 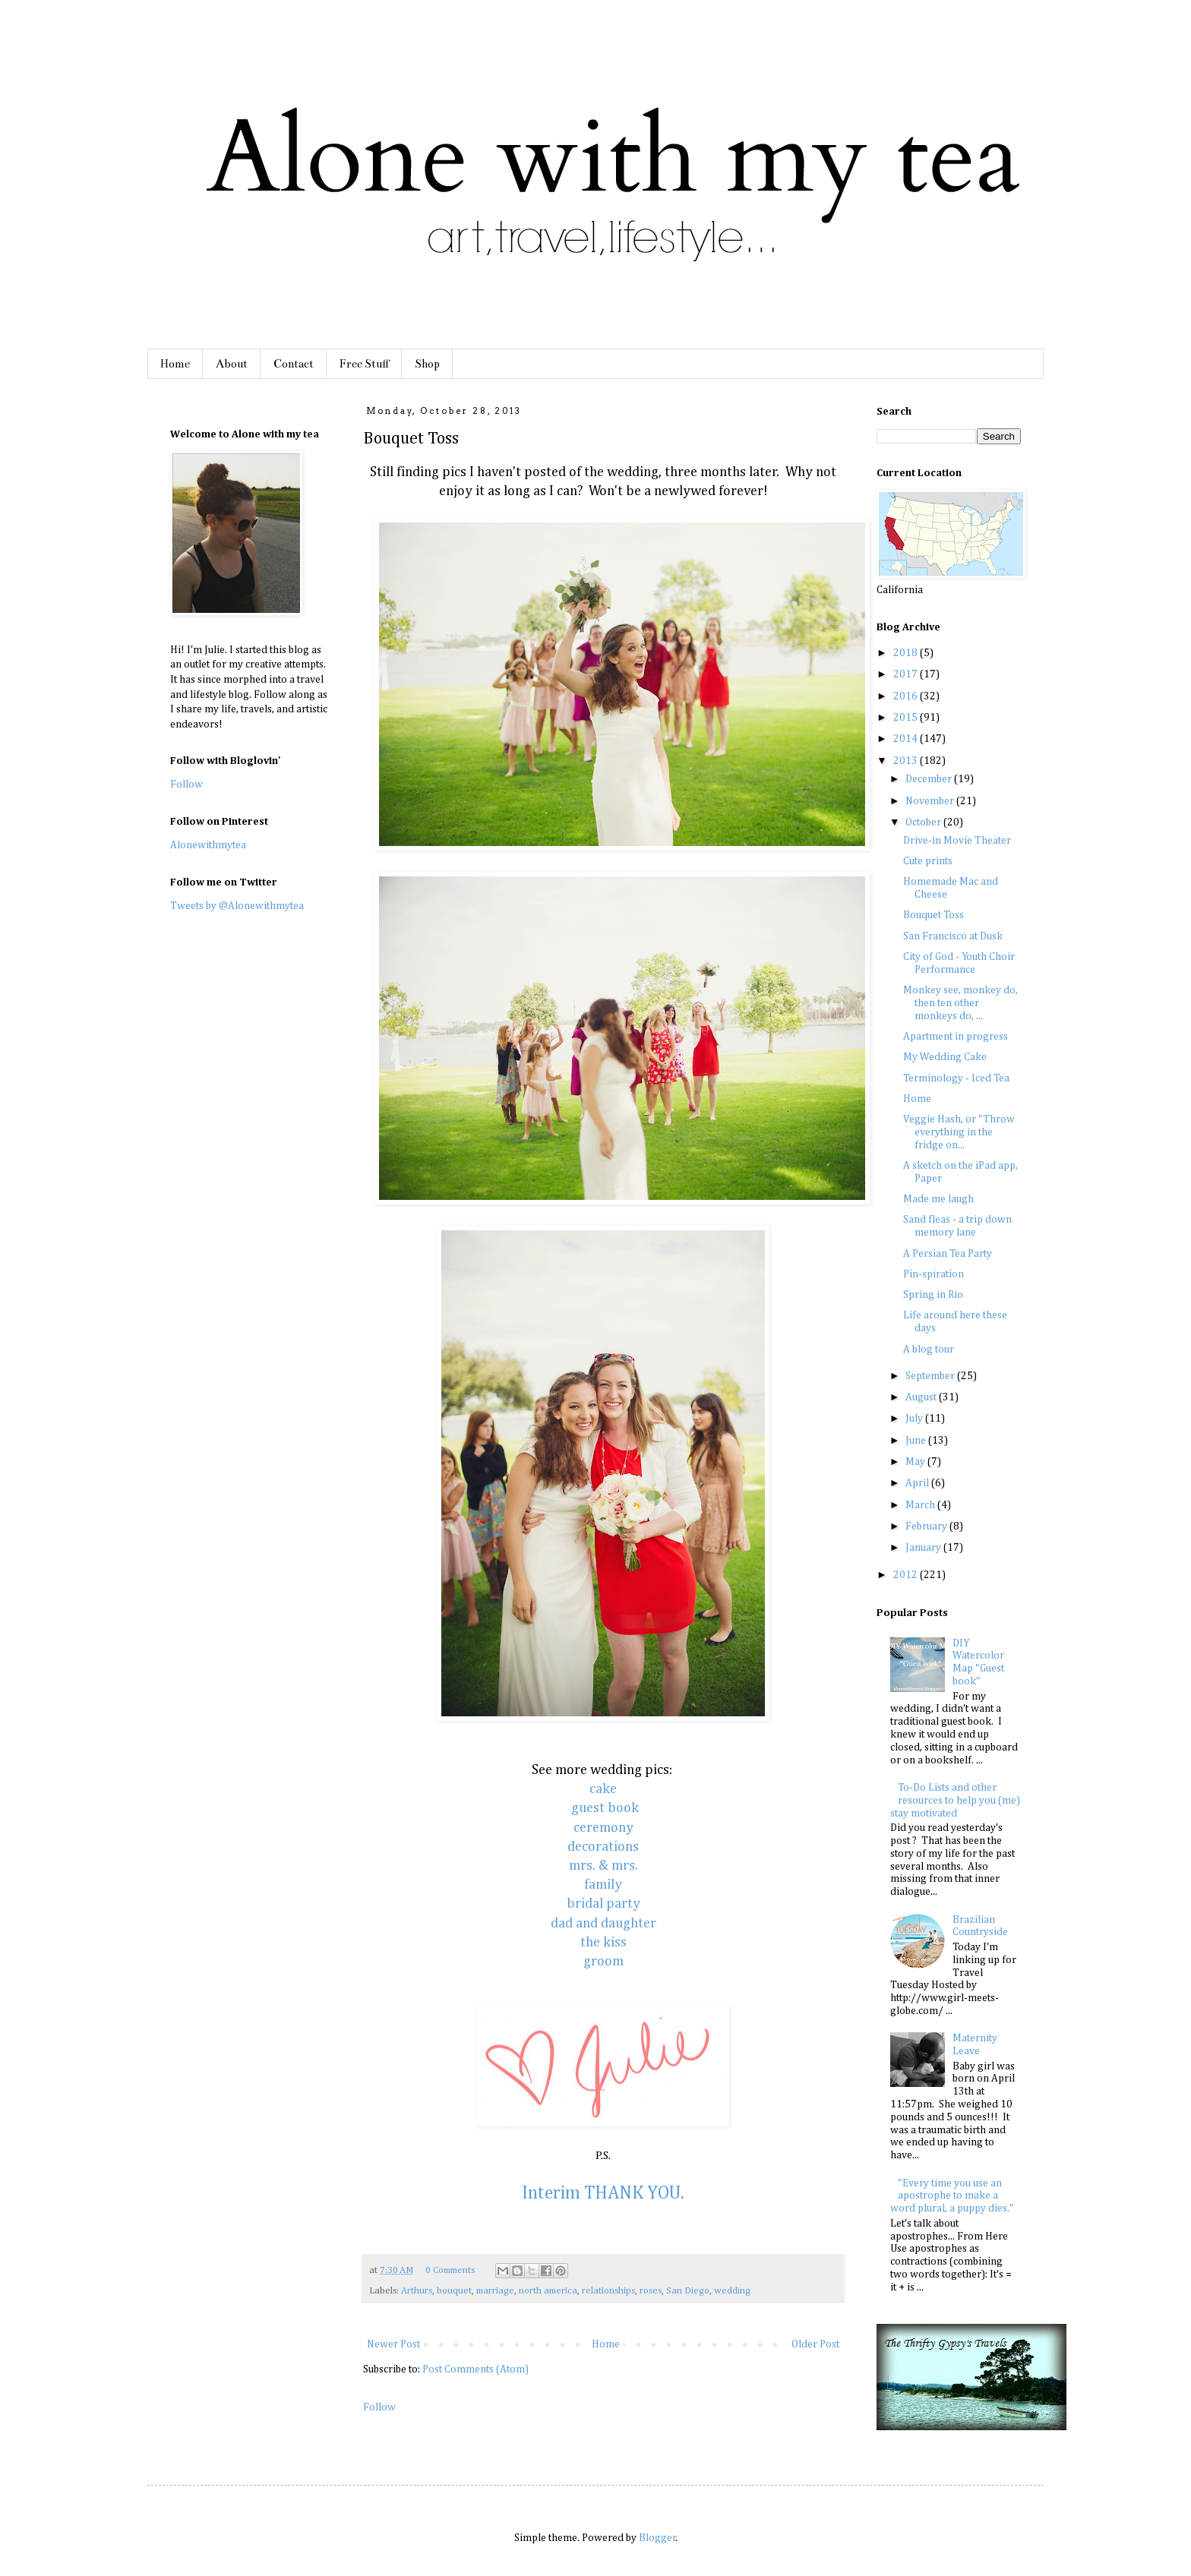 What do you see at coordinates (393, 2344) in the screenshot?
I see `Newer Post` at bounding box center [393, 2344].